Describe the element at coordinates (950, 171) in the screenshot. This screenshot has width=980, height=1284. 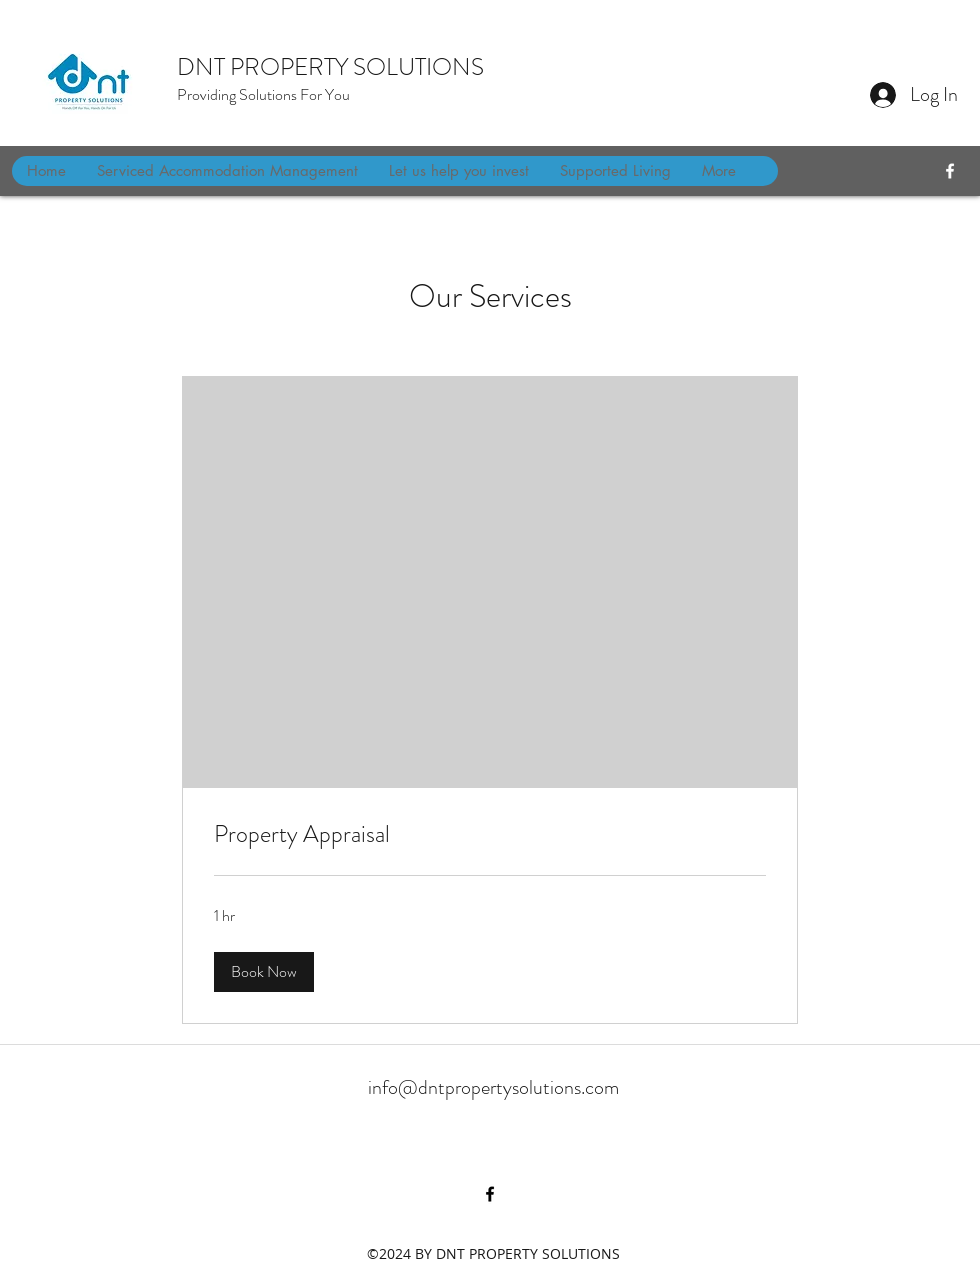
I see `[facebook]` at that location.